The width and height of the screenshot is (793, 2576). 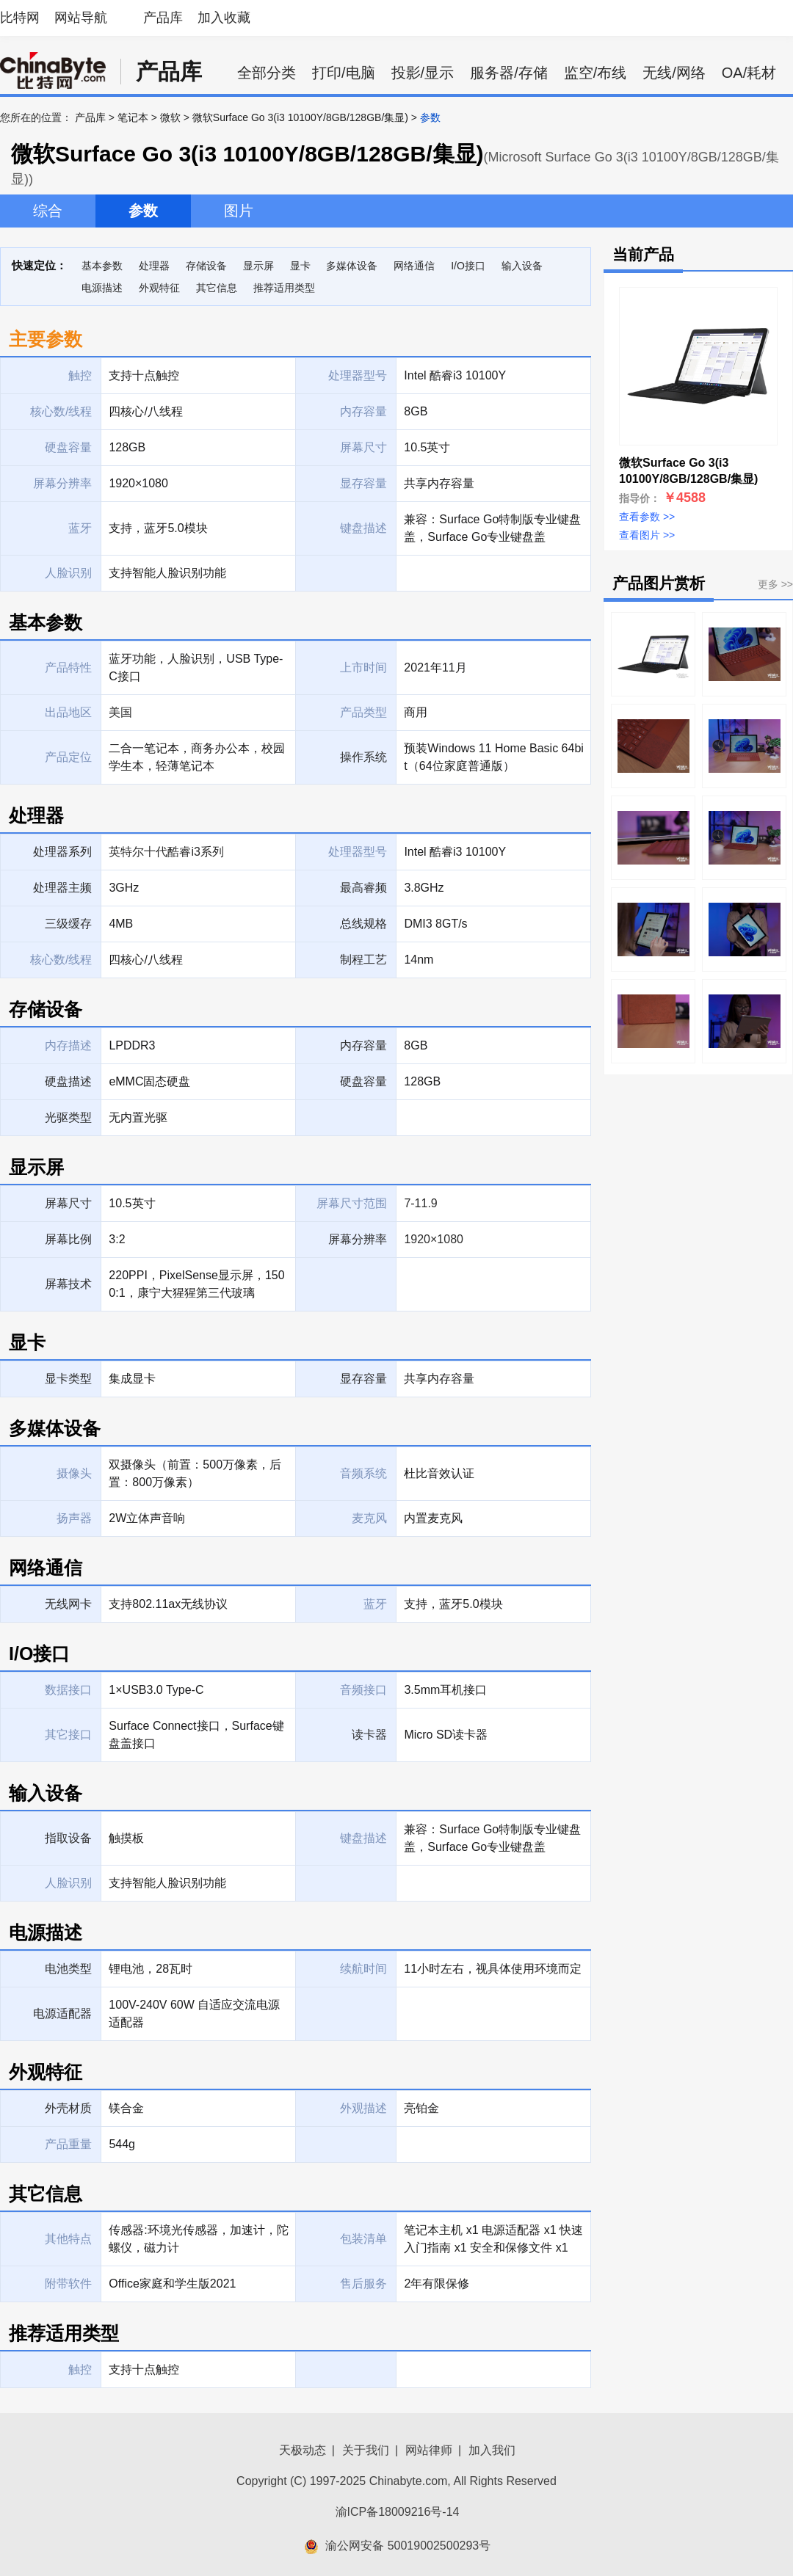 What do you see at coordinates (775, 584) in the screenshot?
I see `更多 >>` at bounding box center [775, 584].